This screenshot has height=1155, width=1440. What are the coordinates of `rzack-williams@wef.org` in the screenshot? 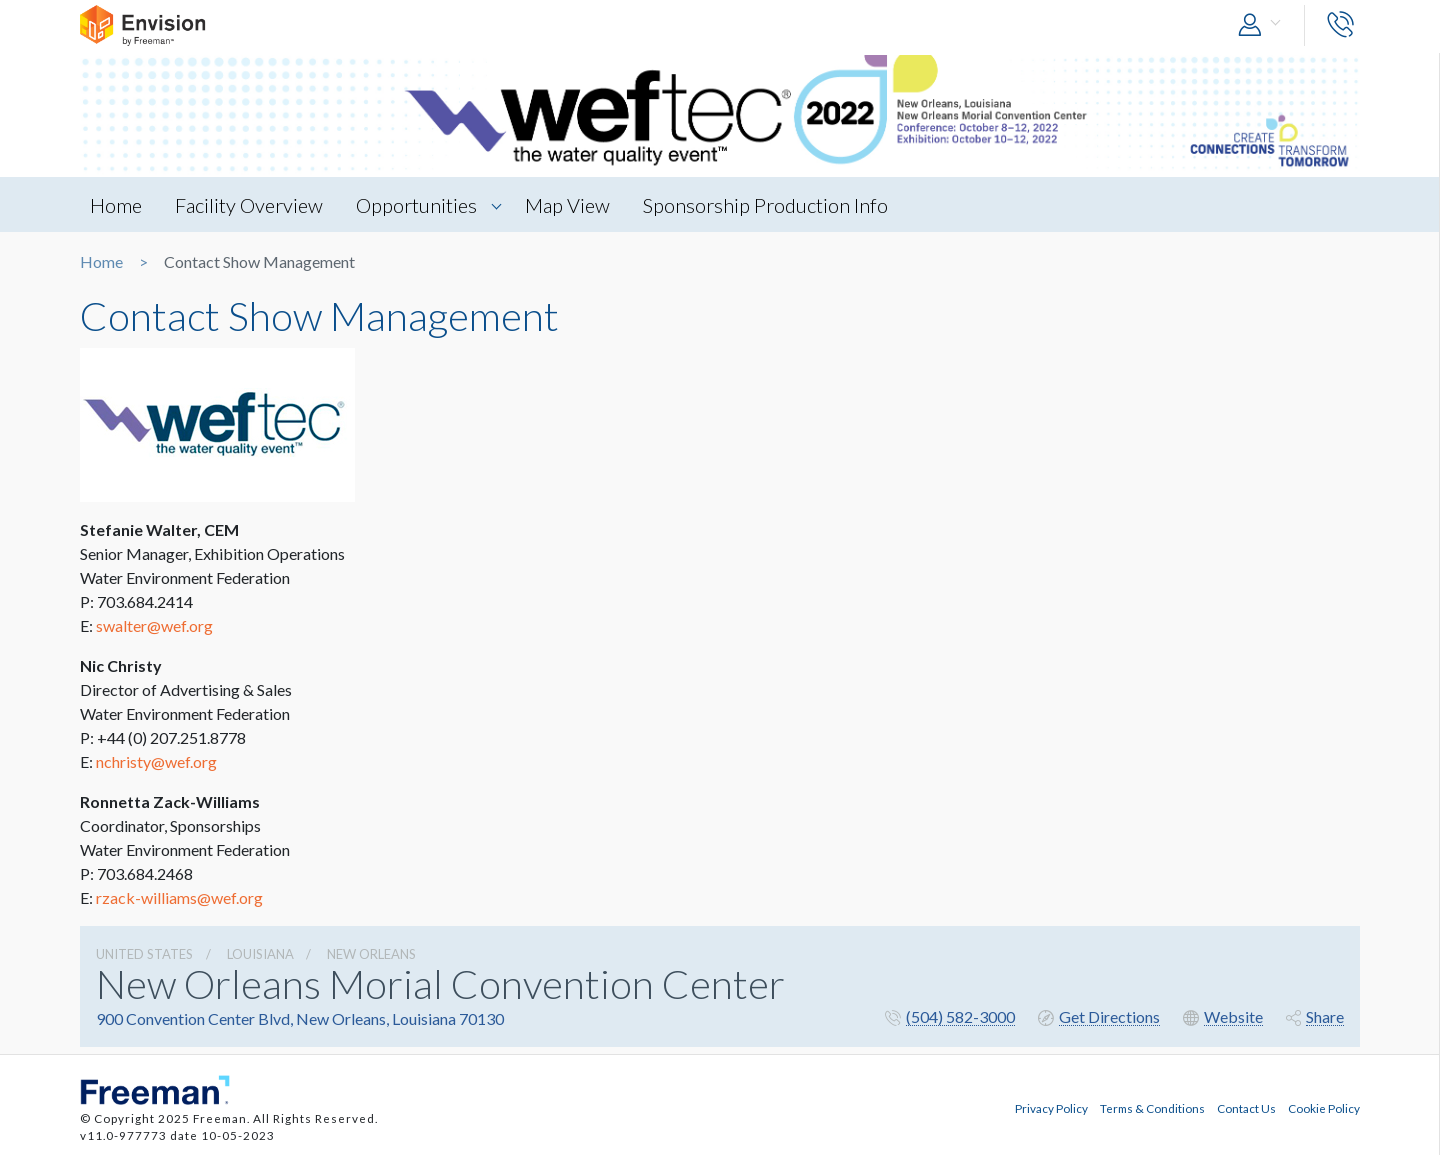 It's located at (179, 897).